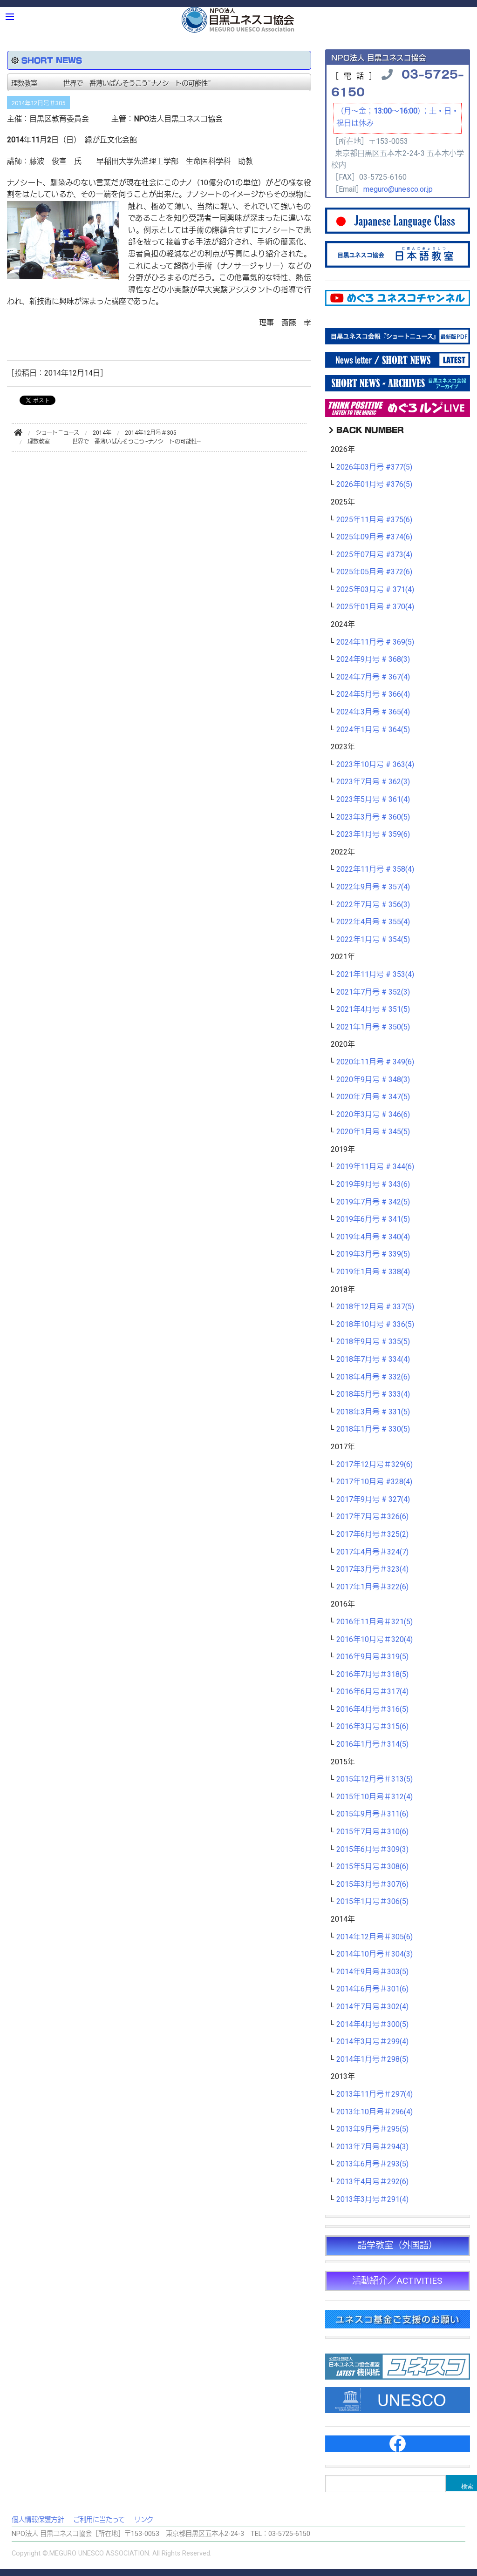 Image resolution: width=477 pixels, height=2576 pixels. I want to click on 2021年1月号 # 350(5), so click(373, 1027).